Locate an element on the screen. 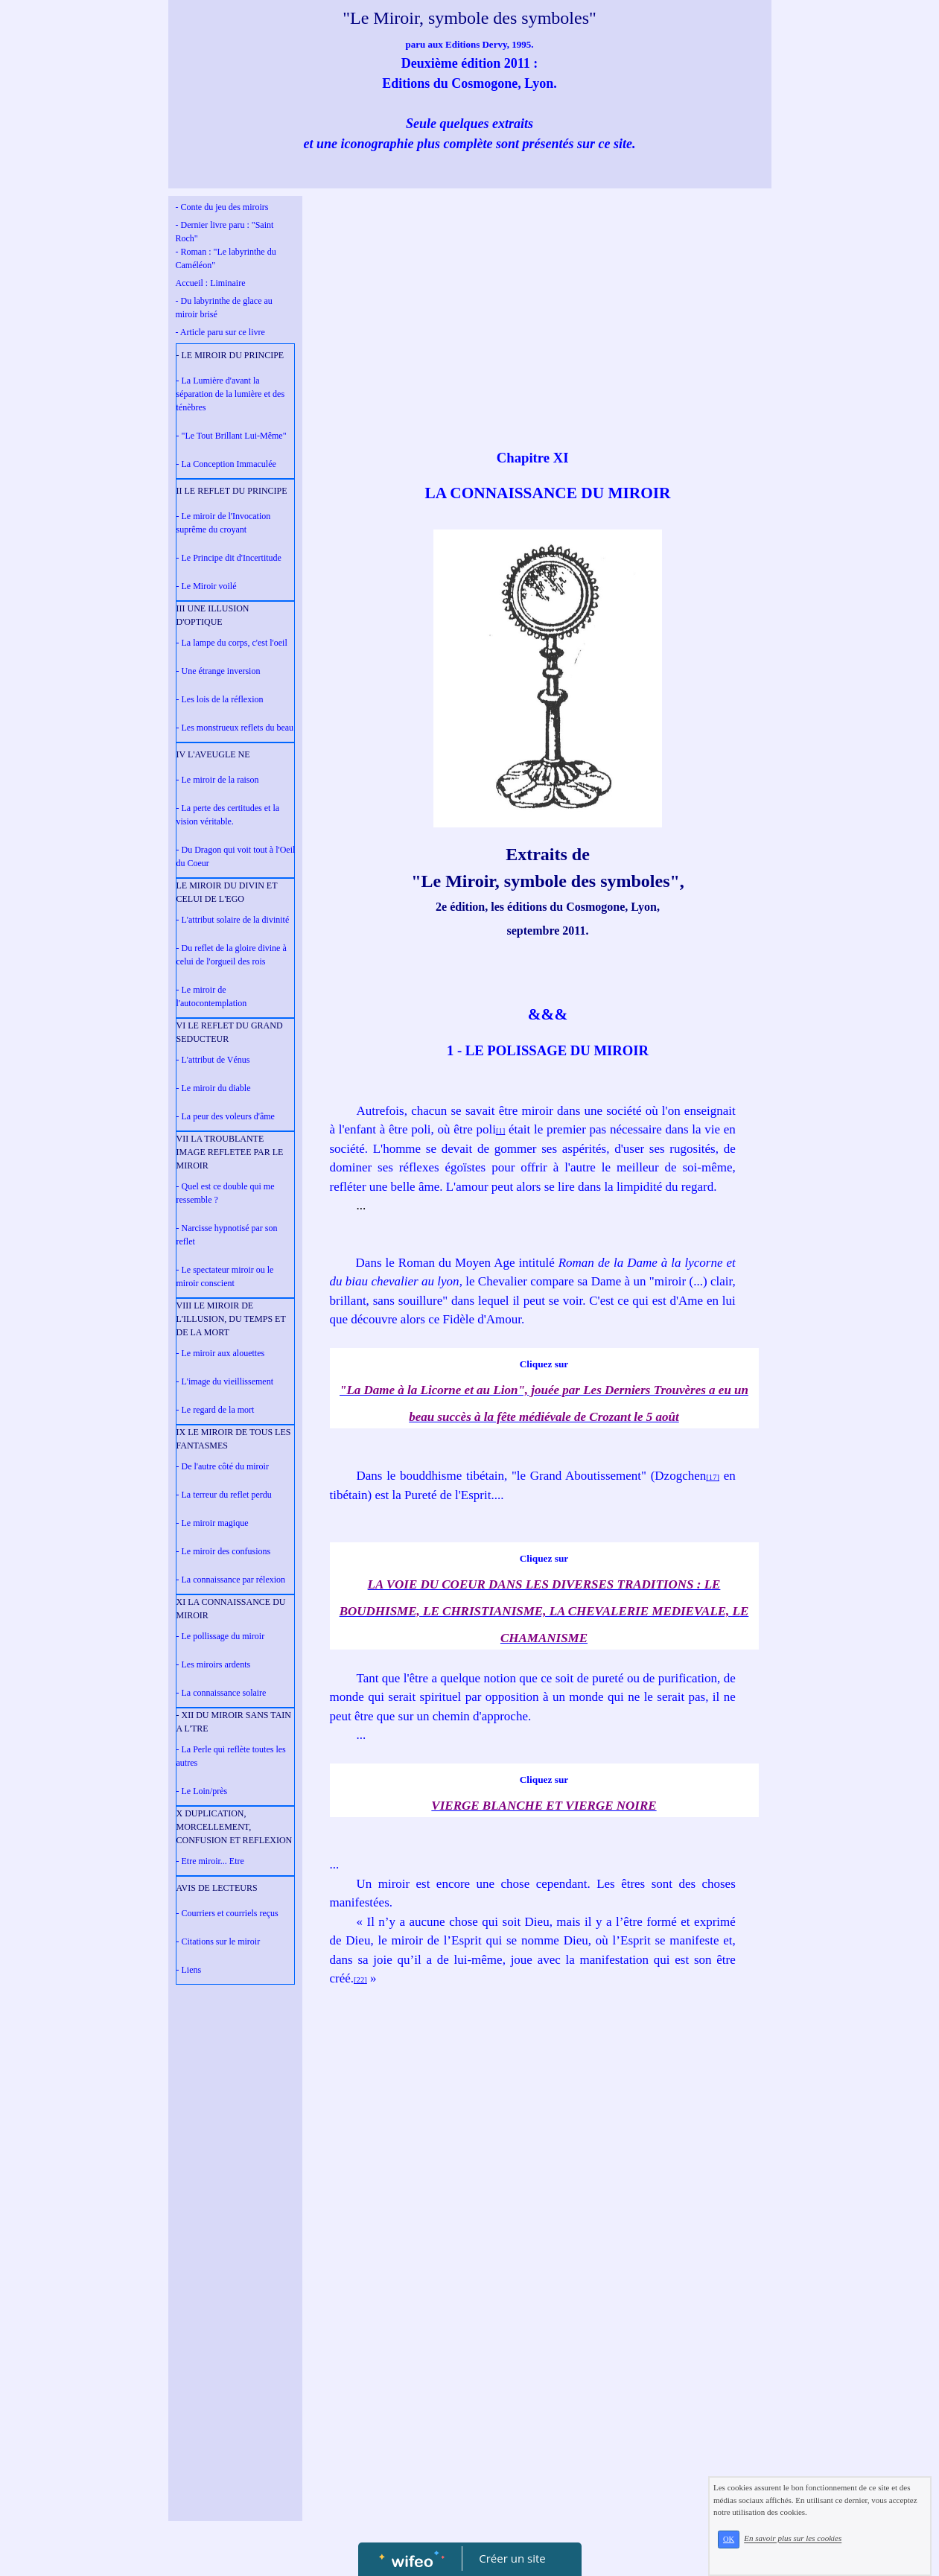 The height and width of the screenshot is (2576, 939). - Une étrange inversion is located at coordinates (218, 671).